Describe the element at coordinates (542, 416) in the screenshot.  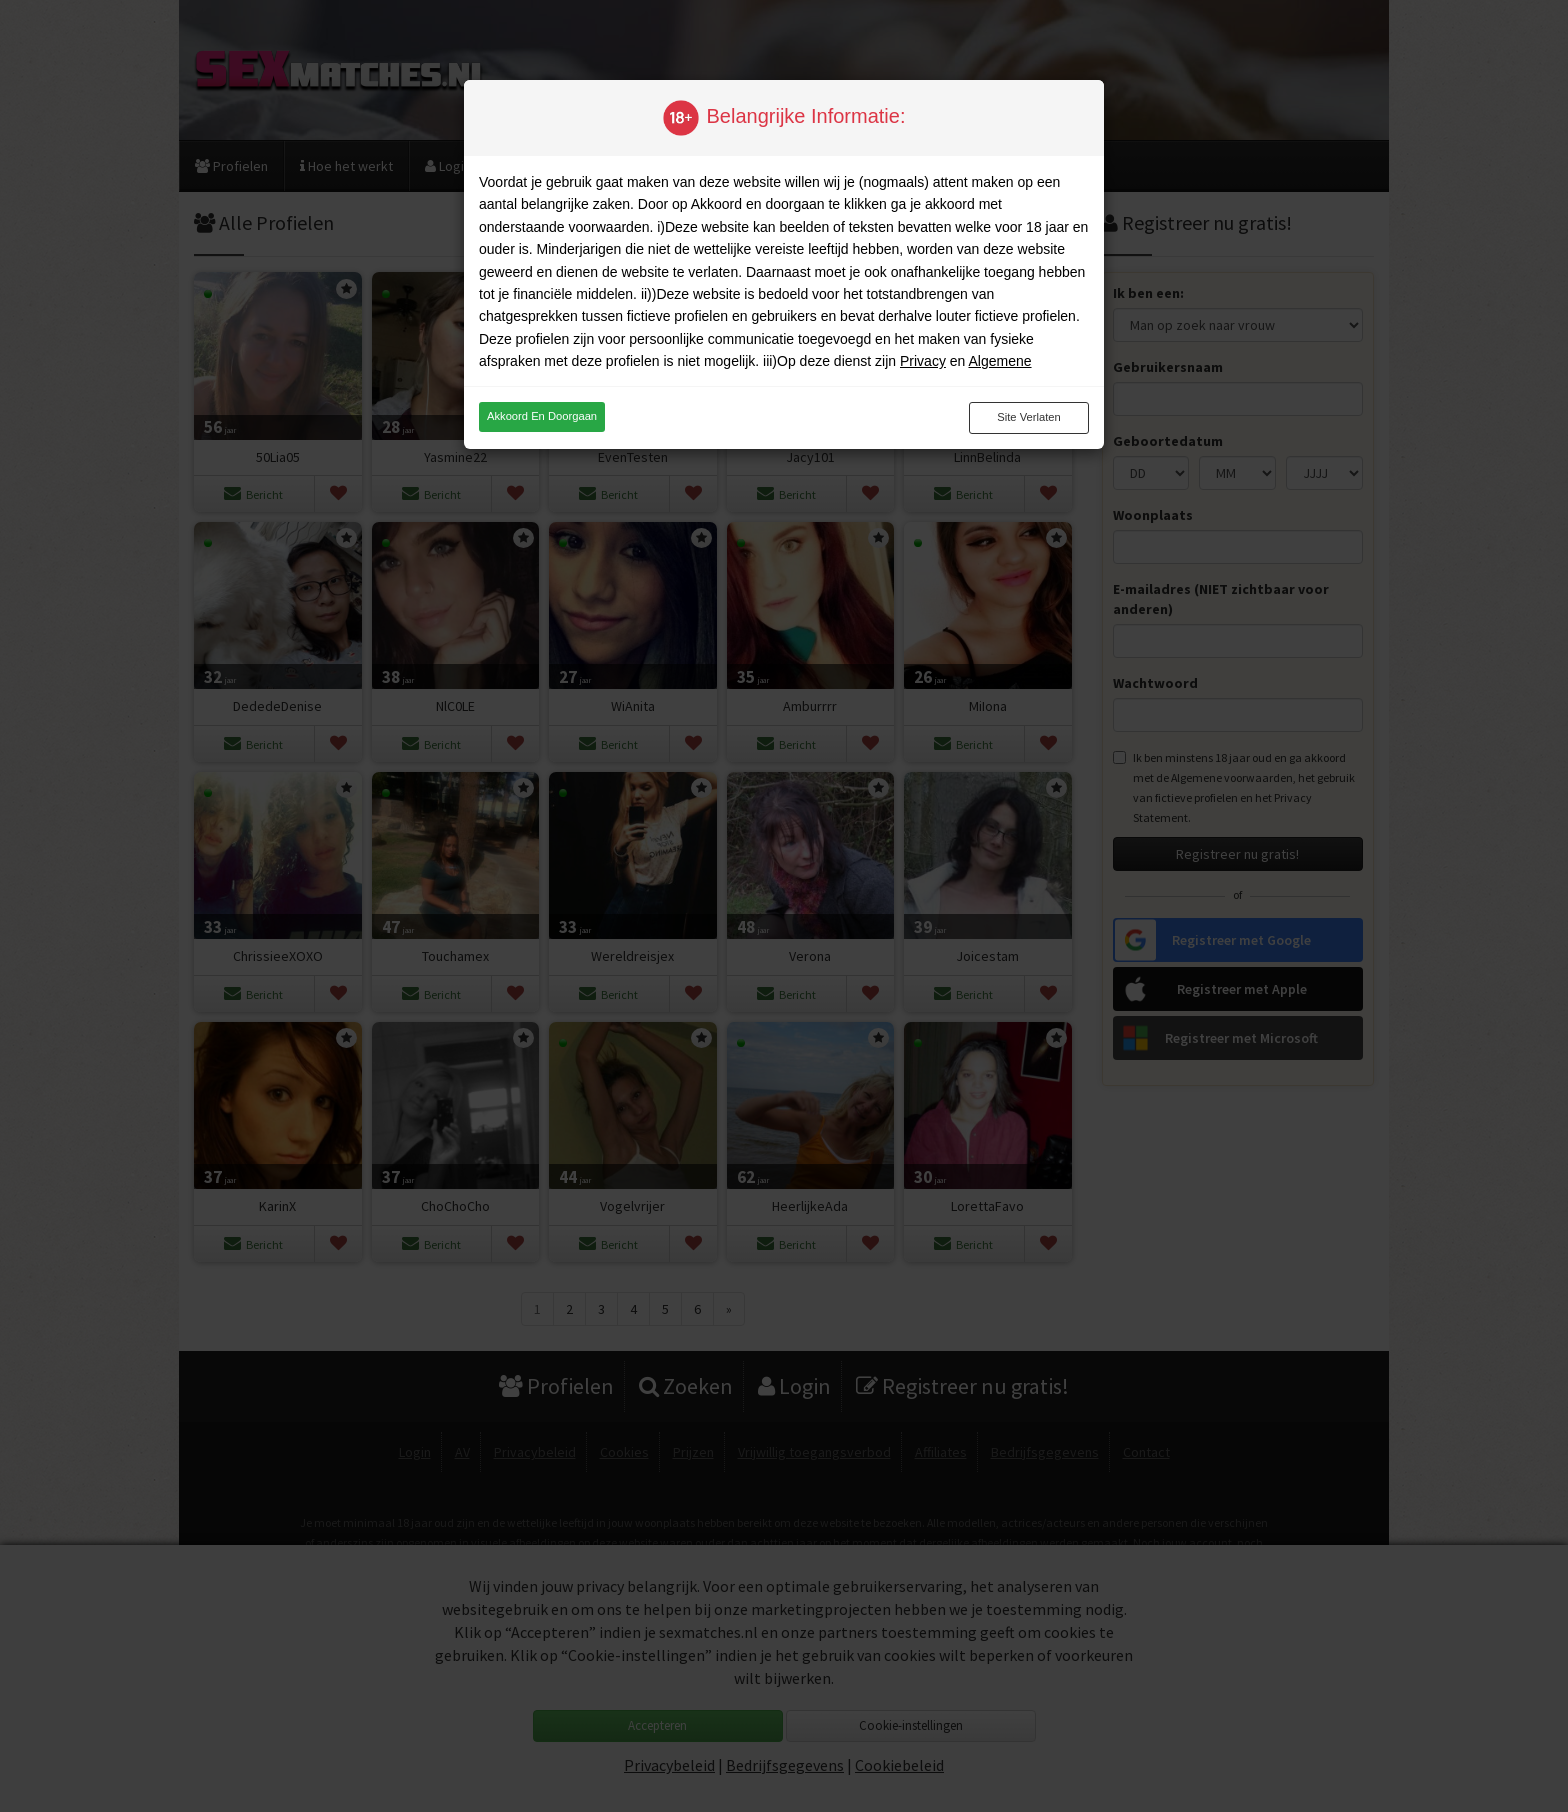
I see `Akkoord en doorgaan` at that location.